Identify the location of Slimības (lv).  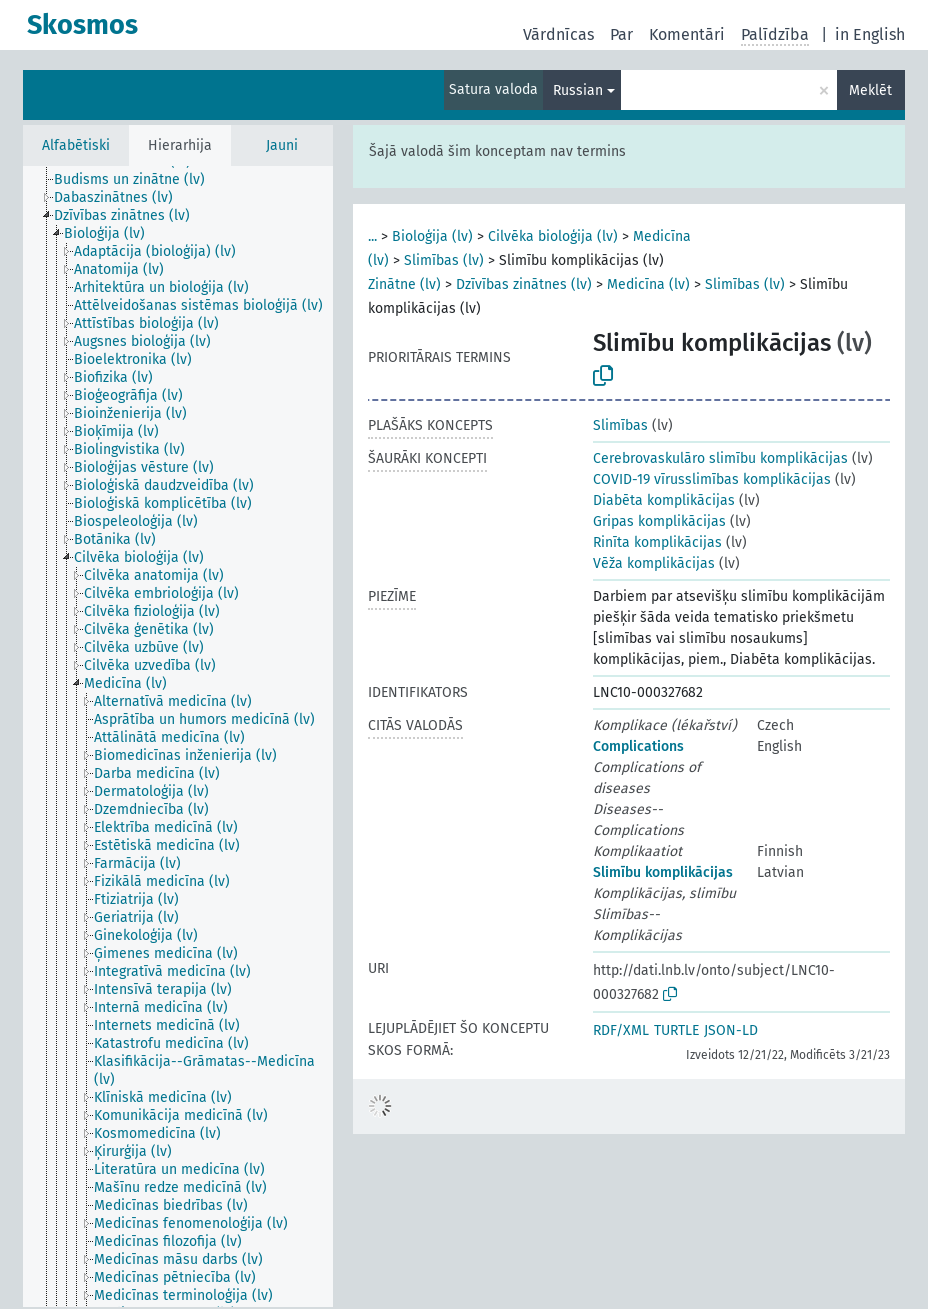
(444, 260).